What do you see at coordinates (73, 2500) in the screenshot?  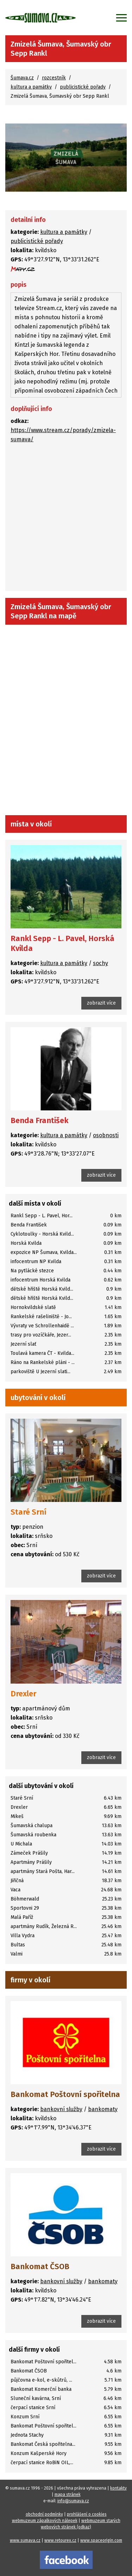 I see `info@sumava.cz` at bounding box center [73, 2500].